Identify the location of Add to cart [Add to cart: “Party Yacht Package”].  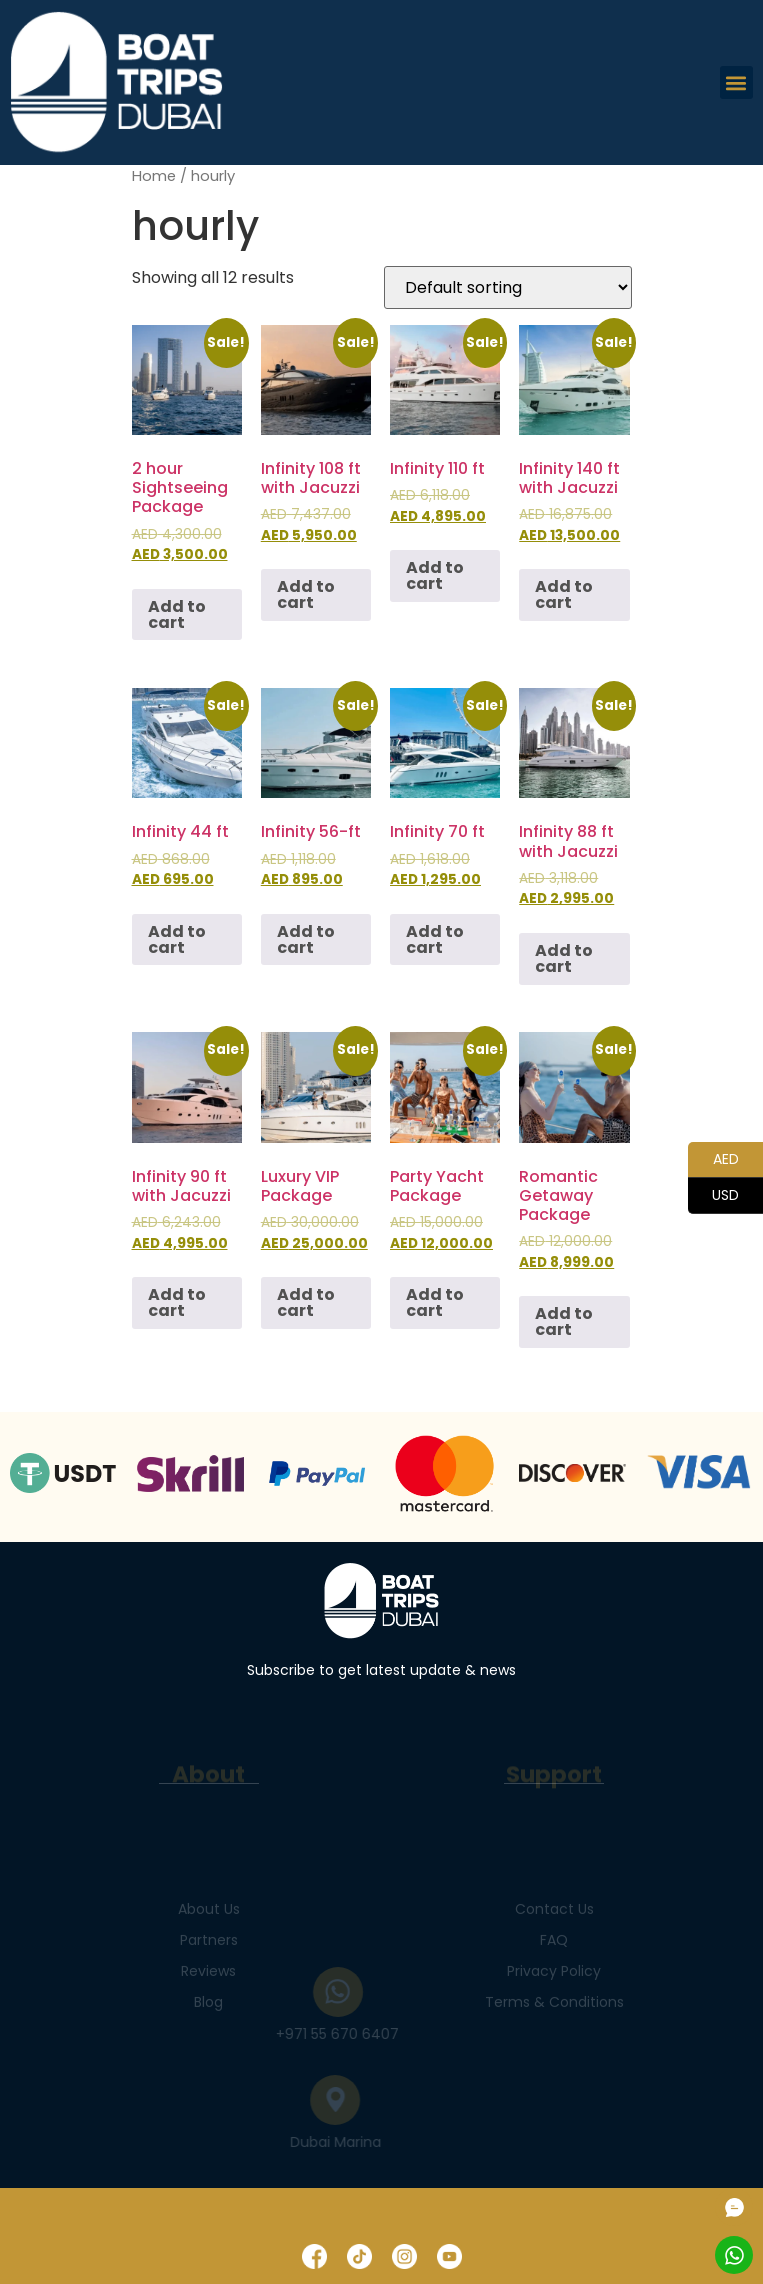
(435, 1302).